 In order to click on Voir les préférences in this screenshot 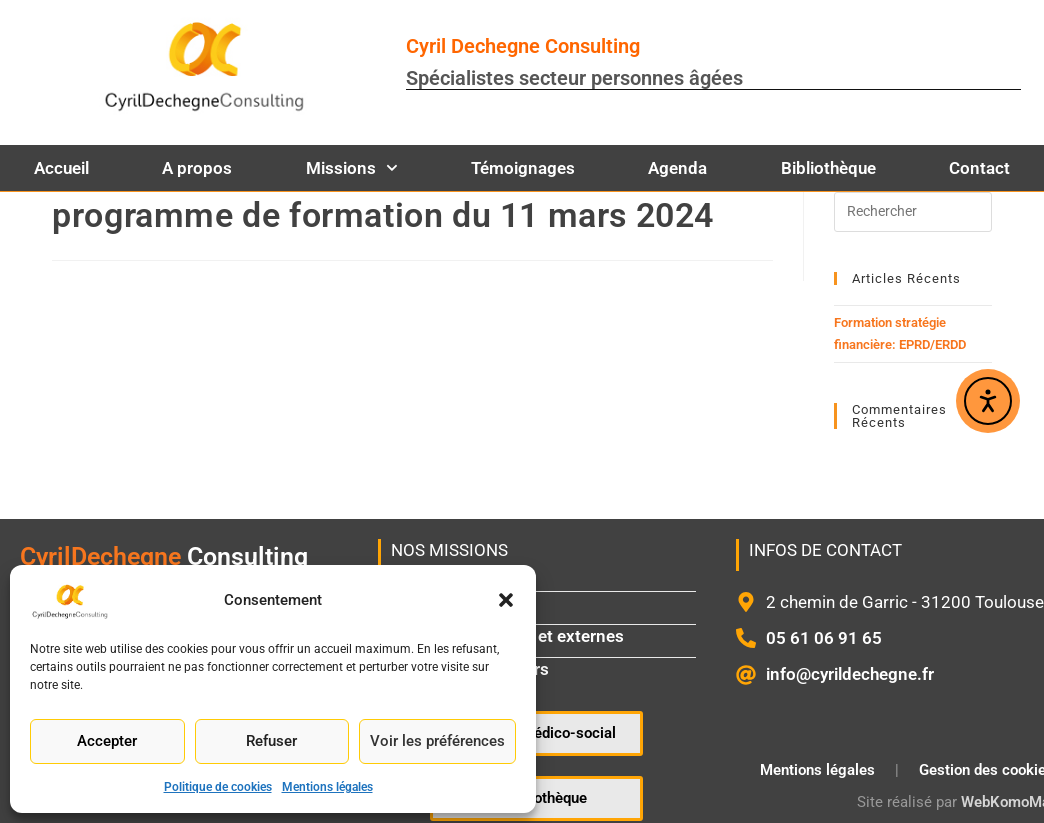, I will do `click(437, 741)`.